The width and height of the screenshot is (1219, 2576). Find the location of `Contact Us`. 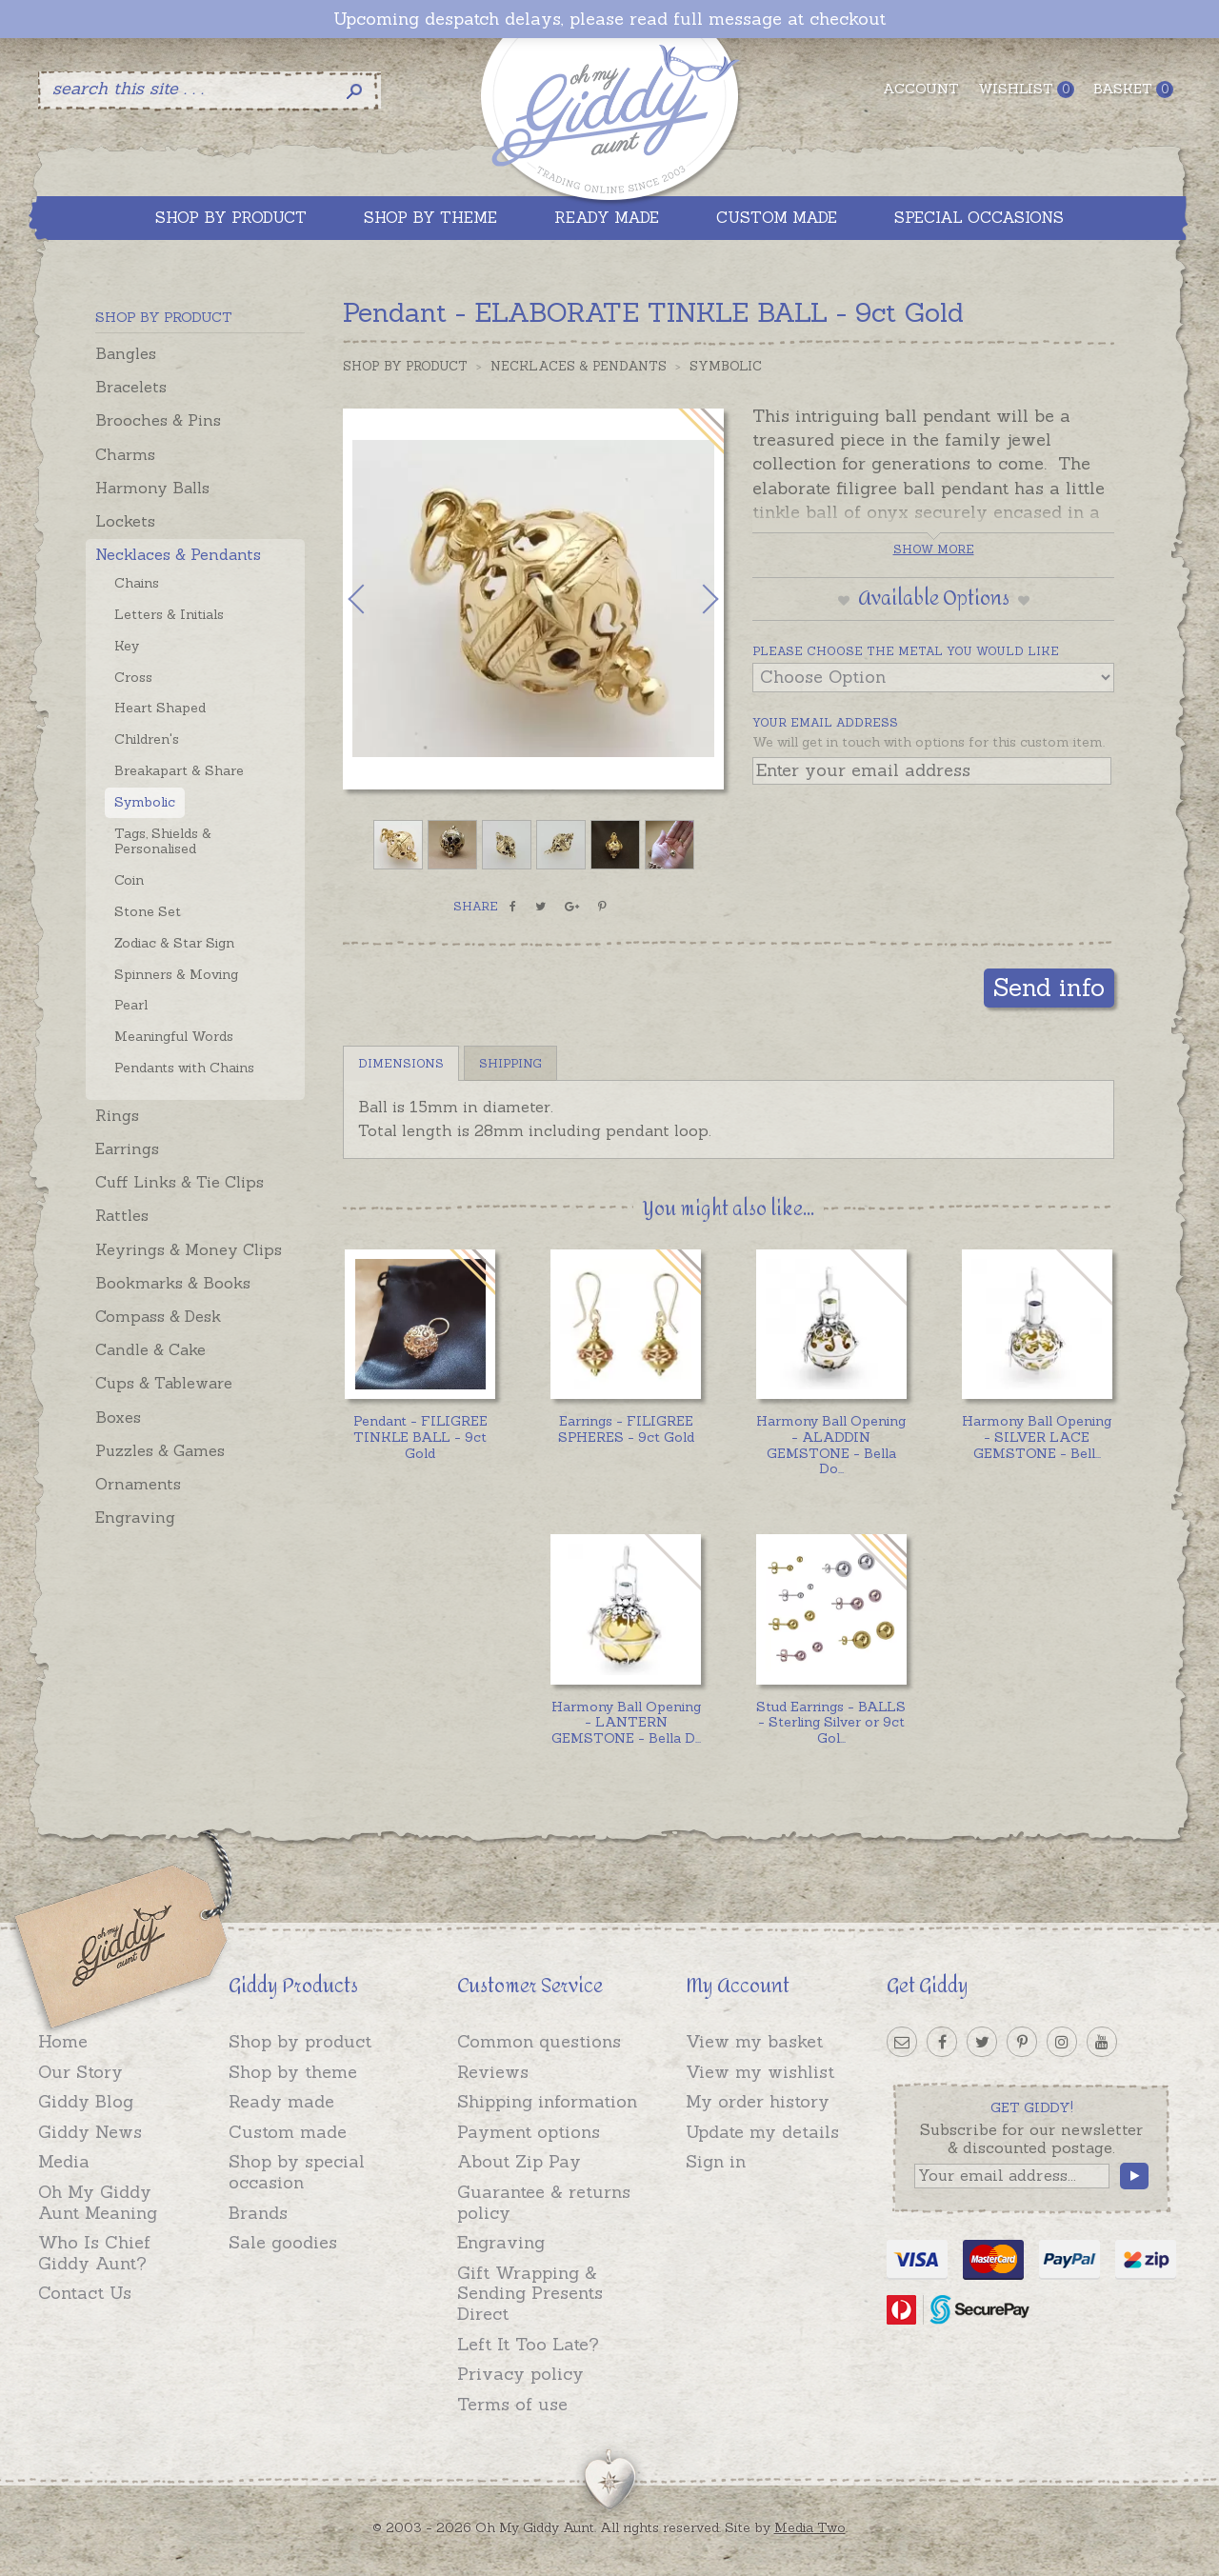

Contact Us is located at coordinates (84, 2293).